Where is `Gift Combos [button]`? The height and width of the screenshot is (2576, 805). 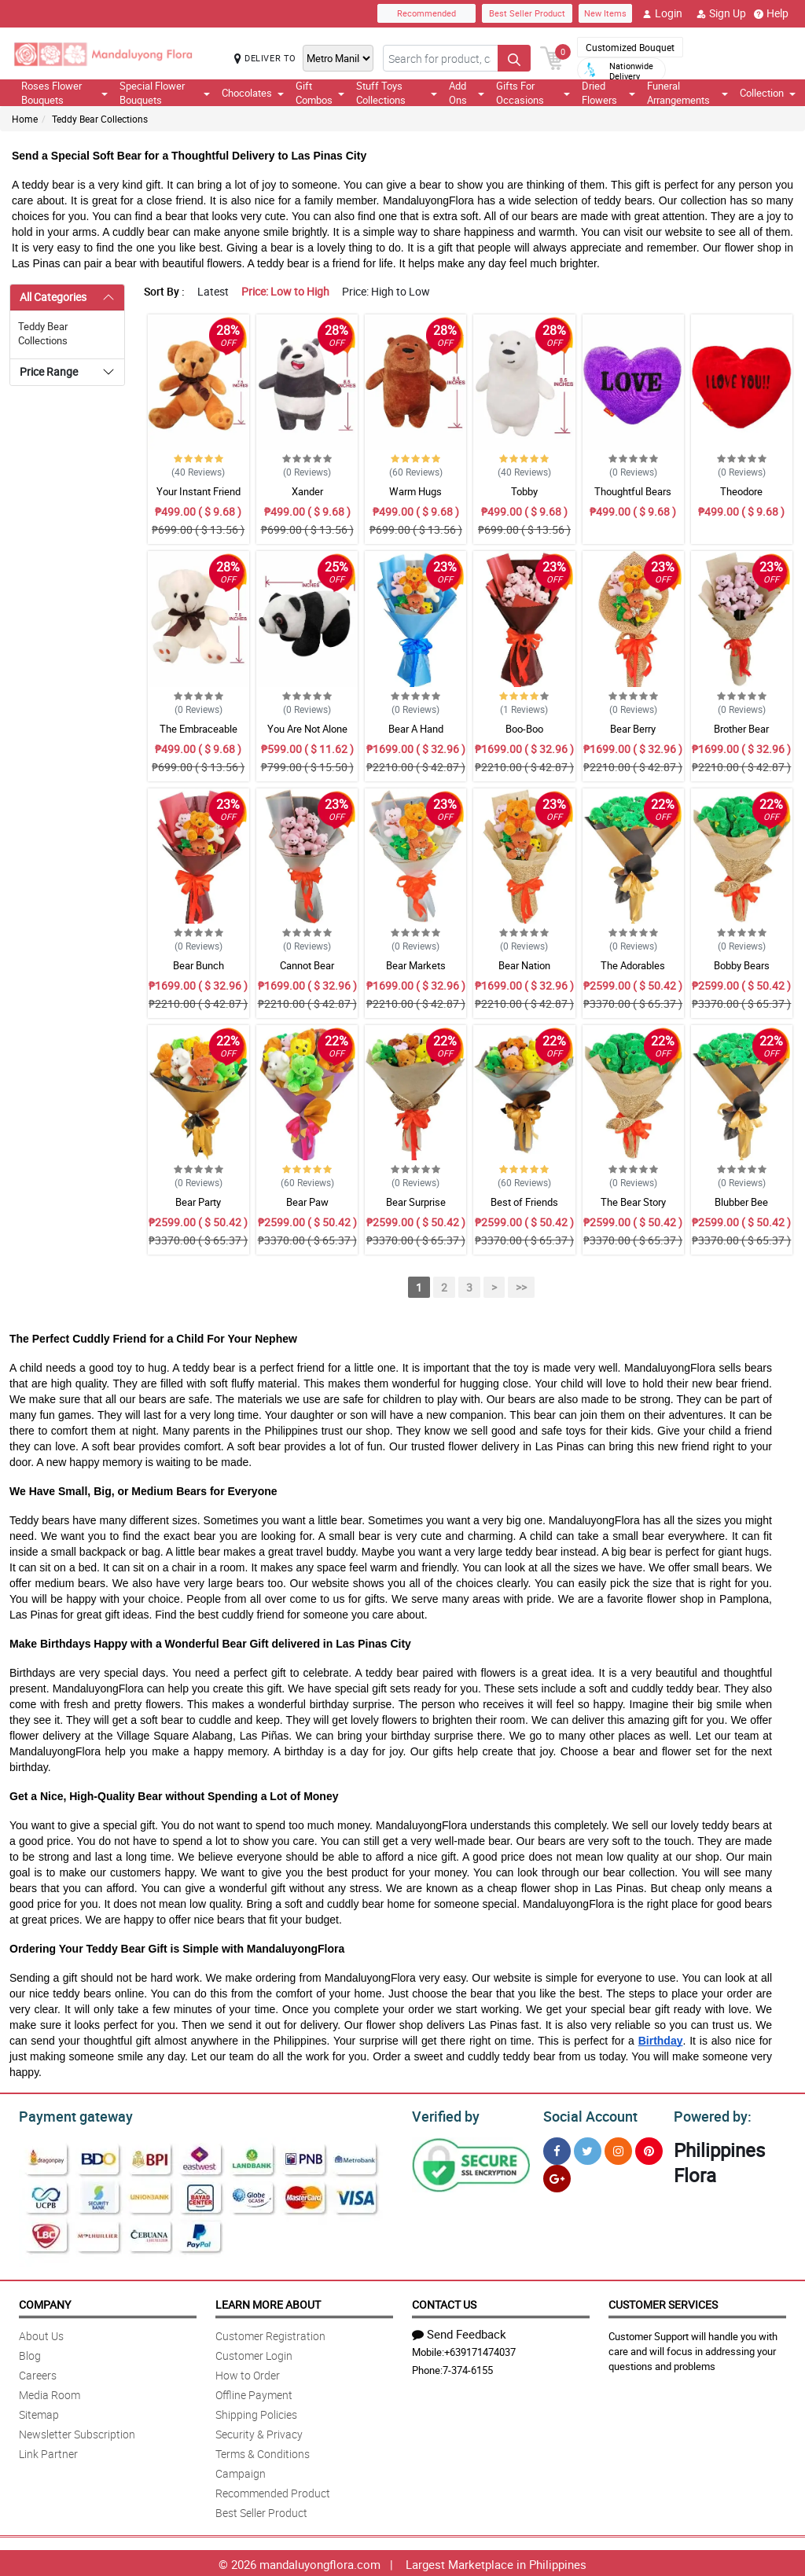 Gift Combos [button] is located at coordinates (320, 93).